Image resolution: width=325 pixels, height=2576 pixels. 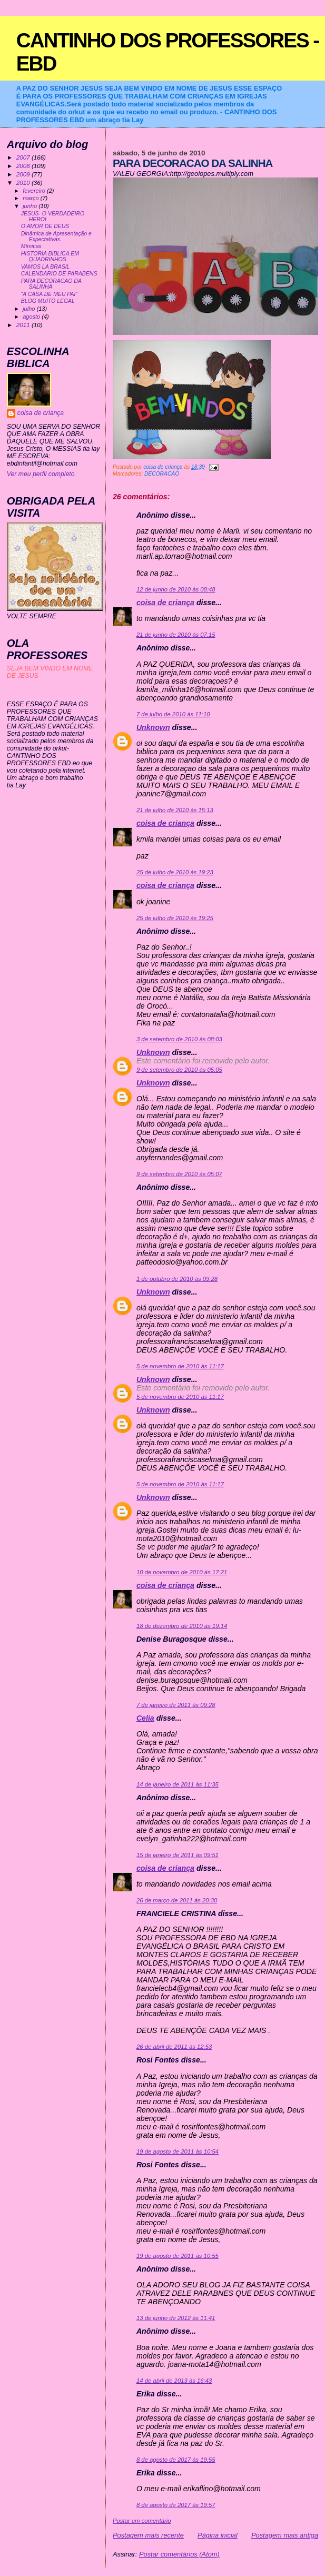 I want to click on “A CASA DE MEU PAI”, so click(x=49, y=294).